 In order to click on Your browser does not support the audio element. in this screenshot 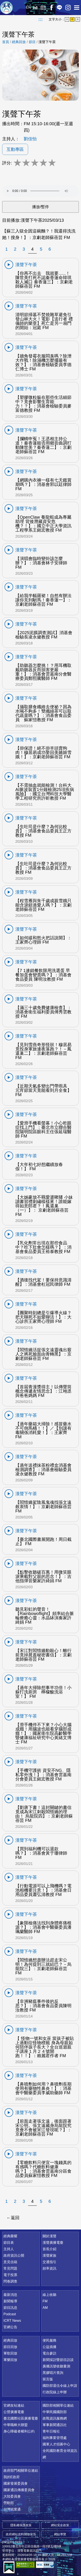, I will do `click(40, 191)`.